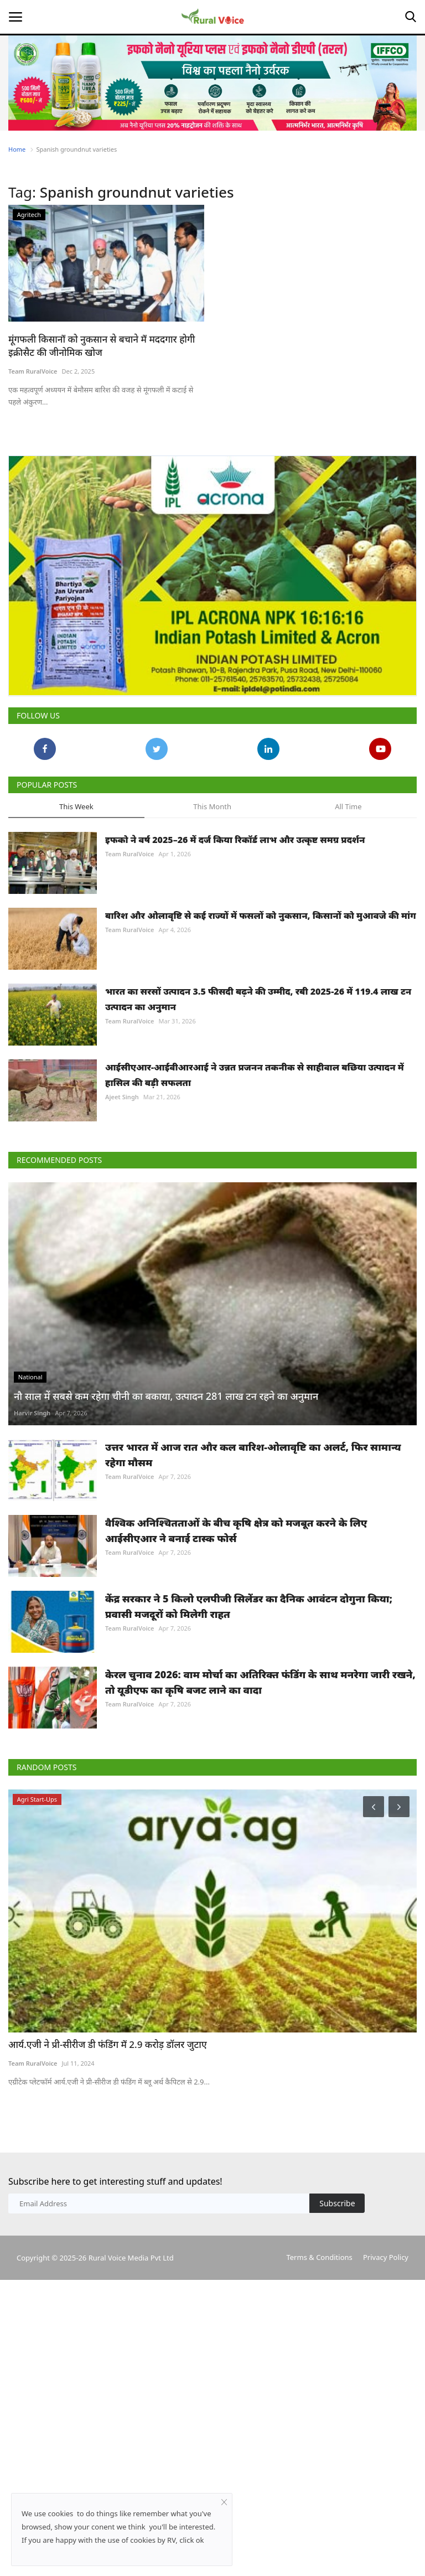  I want to click on केंद्र सरकार ने 5 किलो एलपीजी सिलेंडर का दैनिक आवंटन दोगुना किया; प्रवासी मजदूरों को मिलेगी राहत, so click(248, 1606).